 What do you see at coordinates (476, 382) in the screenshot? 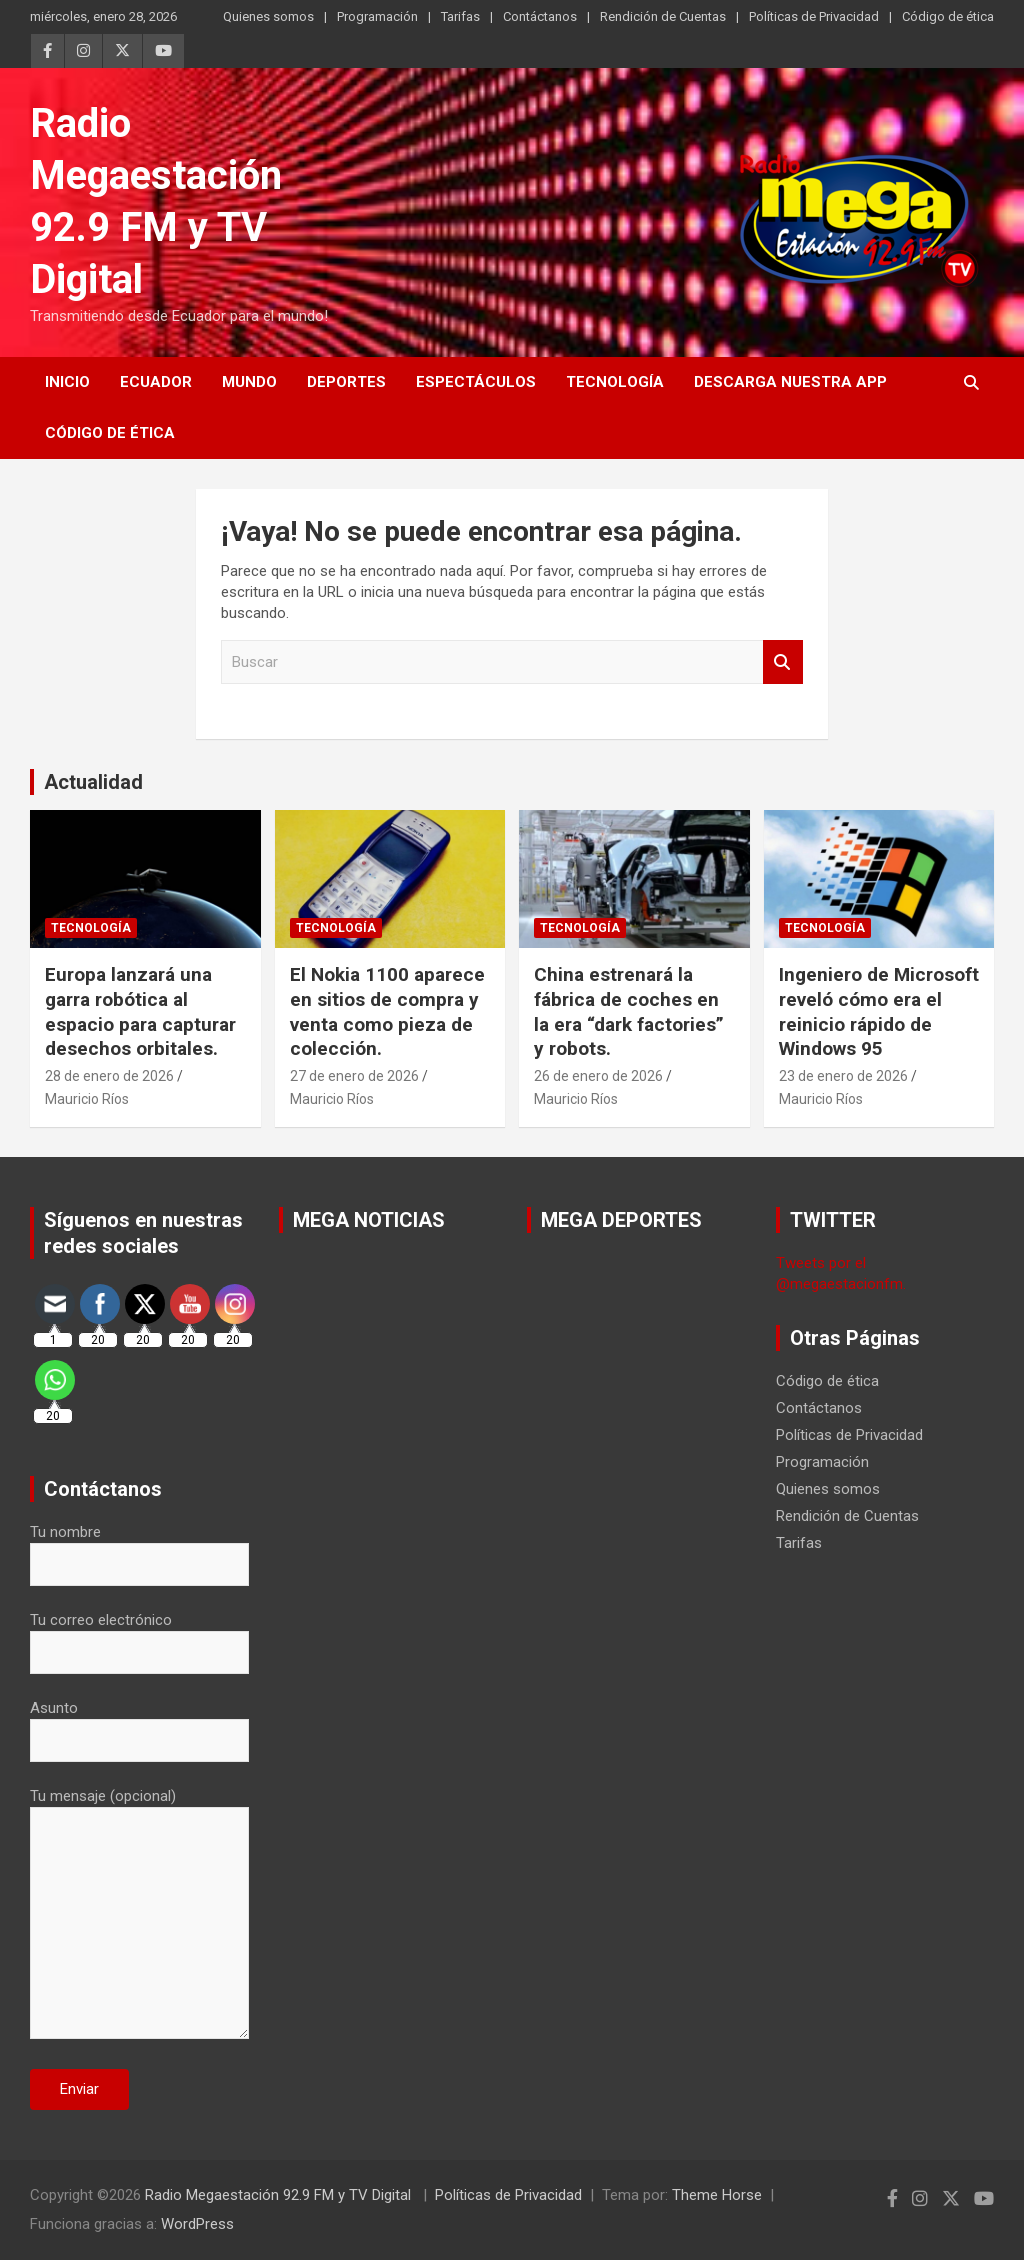
I see `Espectáculos` at bounding box center [476, 382].